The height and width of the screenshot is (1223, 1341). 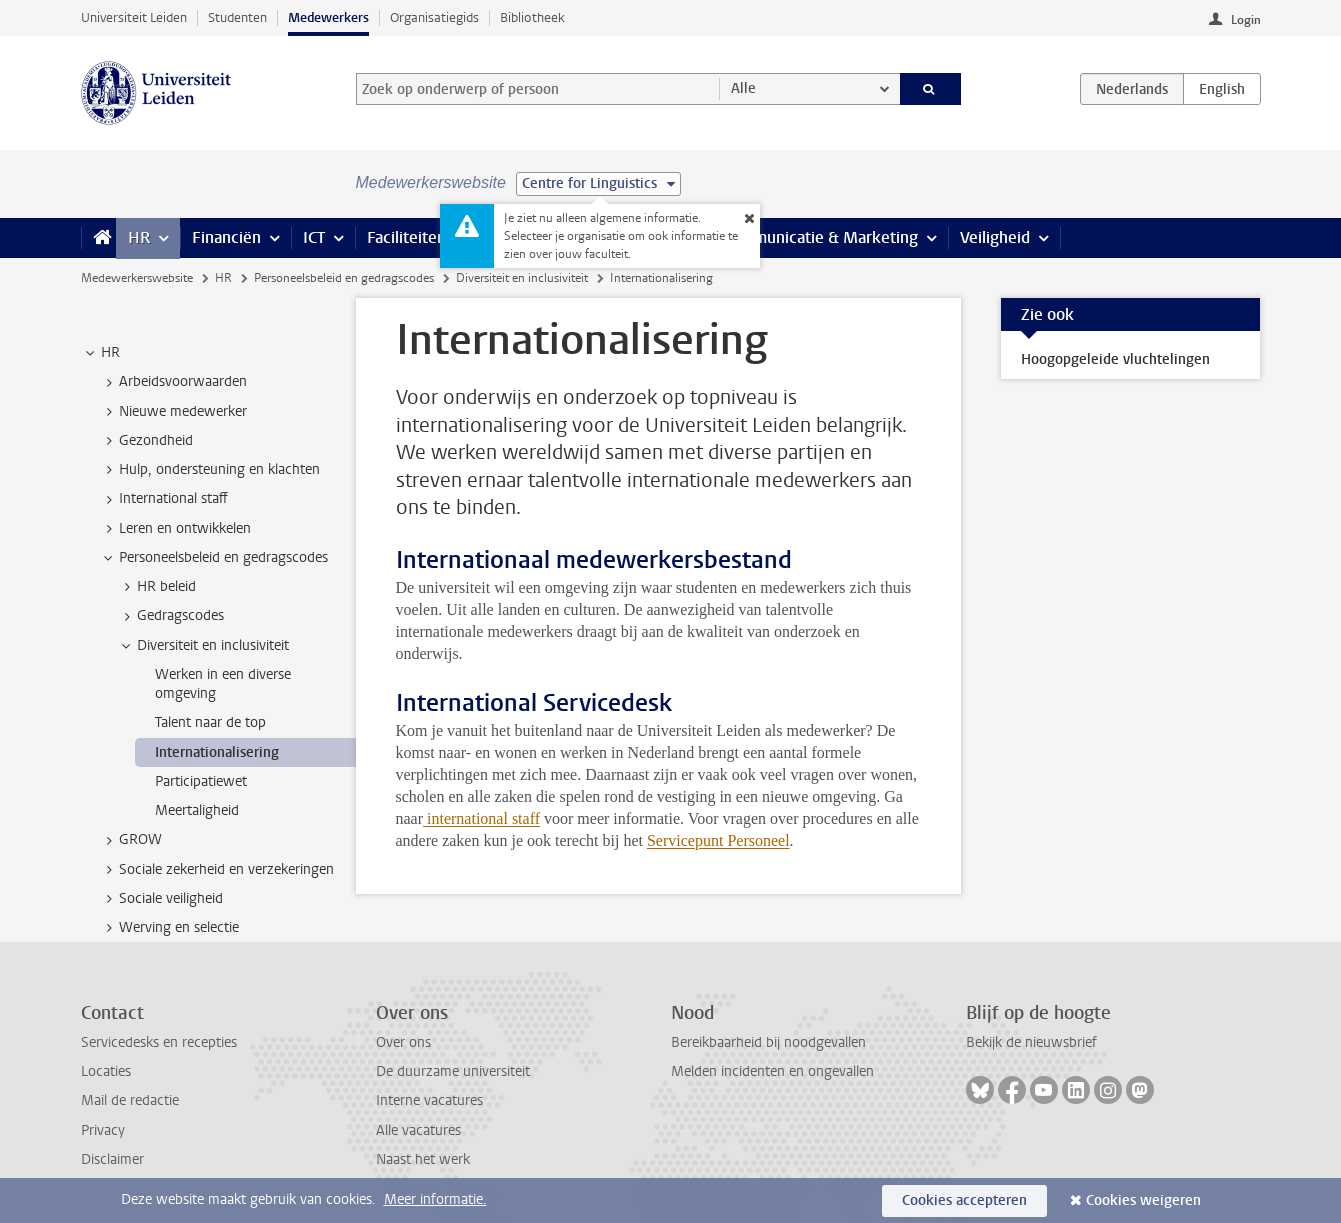 What do you see at coordinates (134, 17) in the screenshot?
I see `Universiteit Leiden` at bounding box center [134, 17].